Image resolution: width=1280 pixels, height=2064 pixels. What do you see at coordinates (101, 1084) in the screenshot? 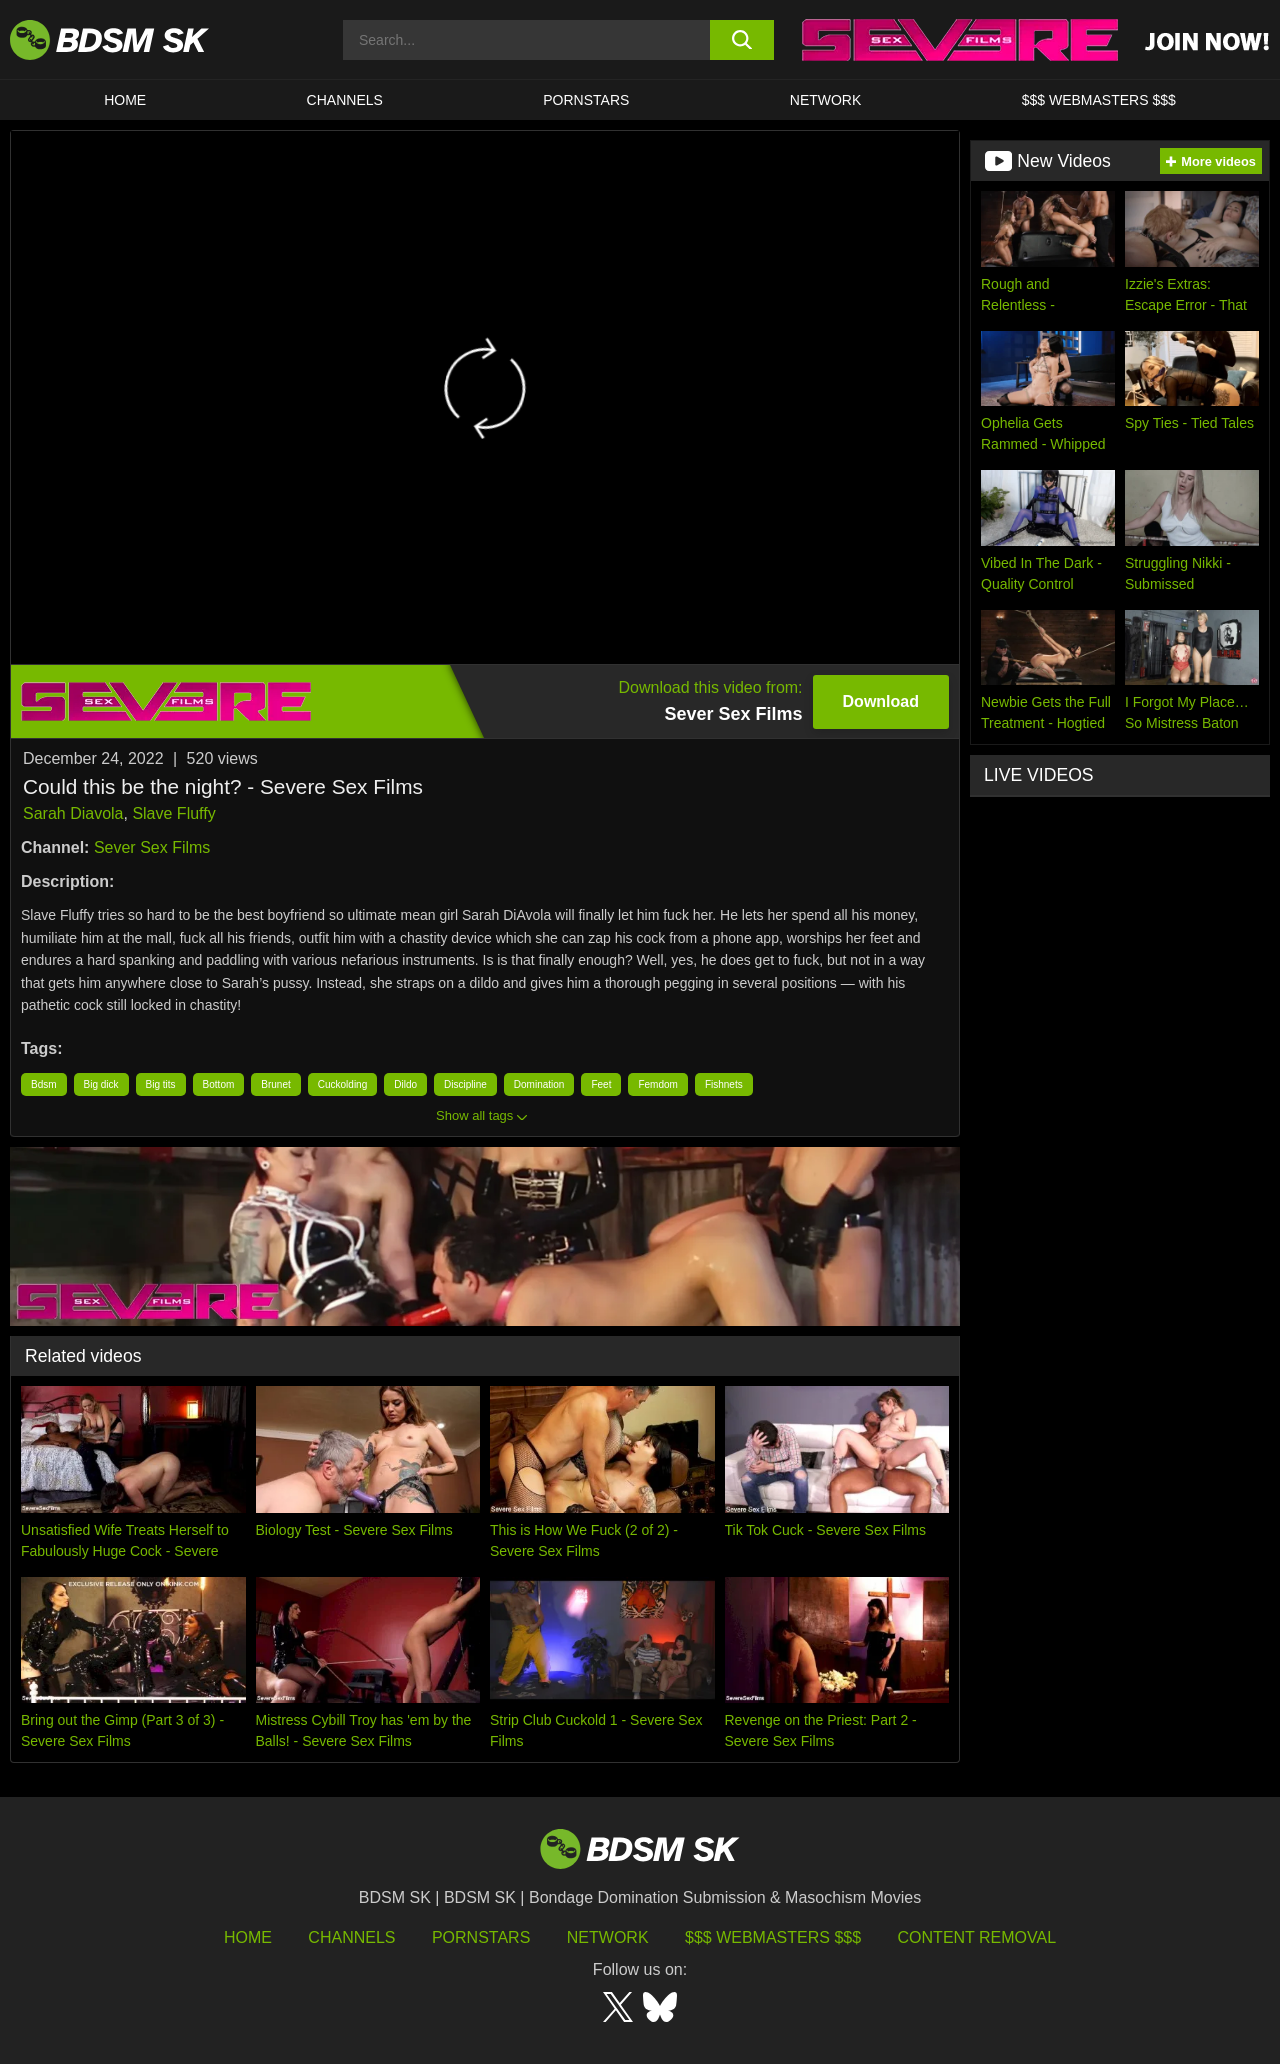
I see `Big dick` at bounding box center [101, 1084].